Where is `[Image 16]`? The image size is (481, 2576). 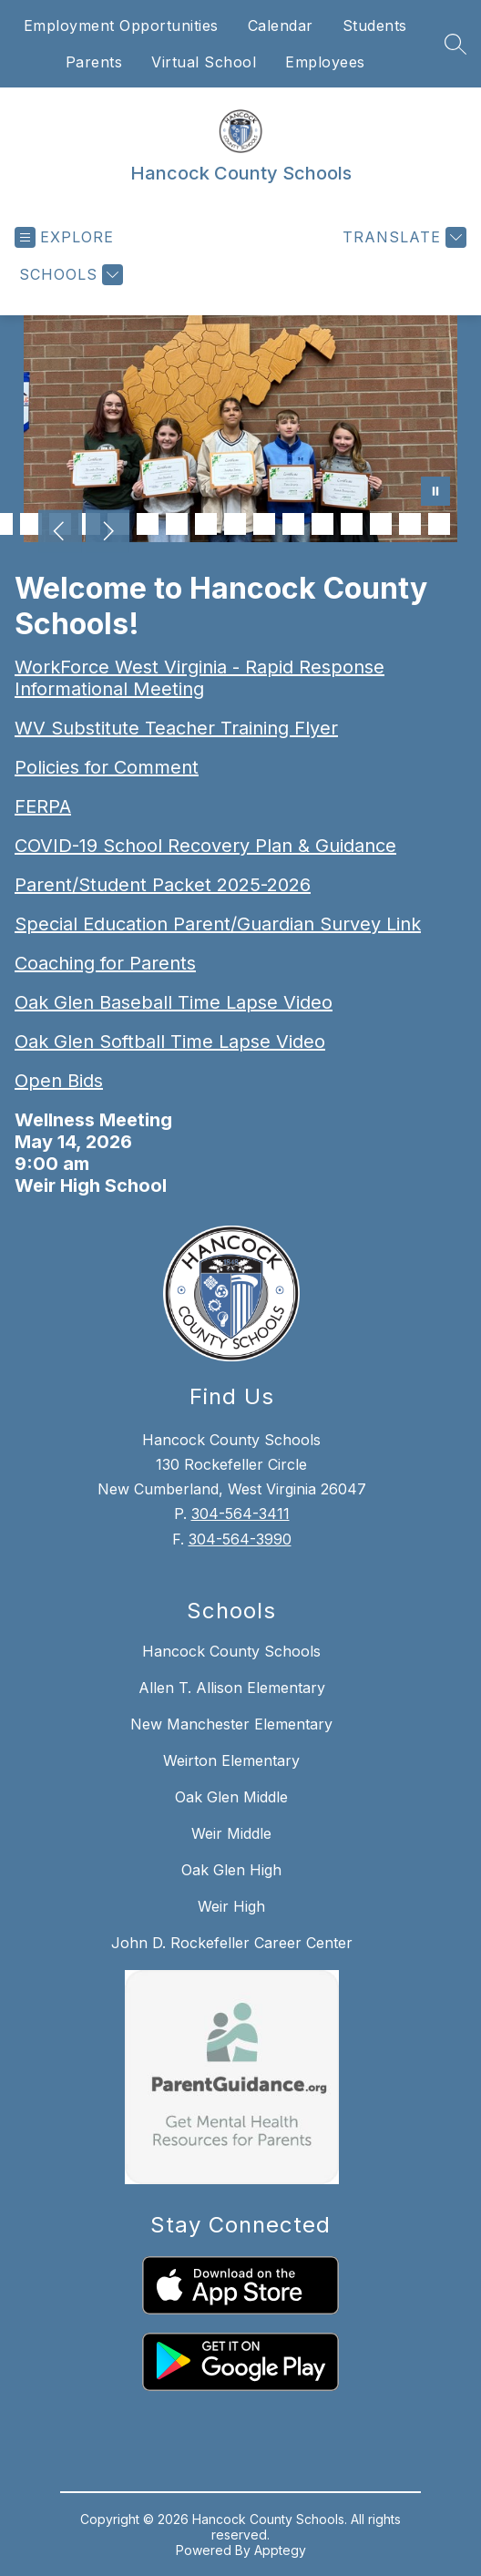
[Image 16] is located at coordinates (322, 524).